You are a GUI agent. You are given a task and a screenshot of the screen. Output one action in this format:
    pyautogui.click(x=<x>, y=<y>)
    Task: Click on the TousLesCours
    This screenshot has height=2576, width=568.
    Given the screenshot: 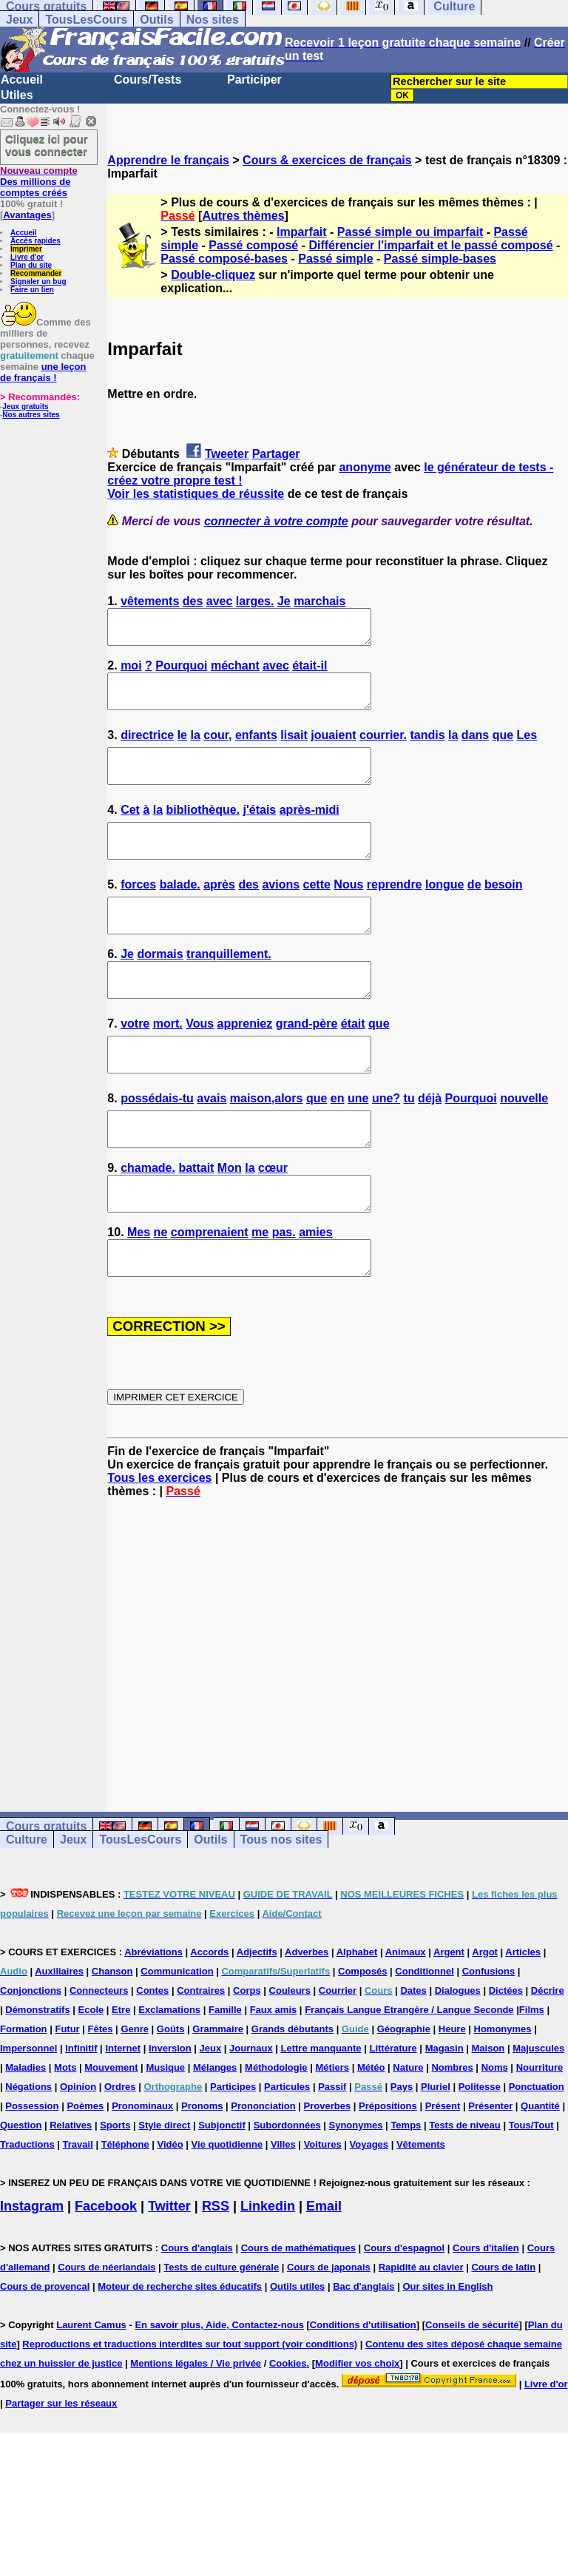 What is the action you would take?
    pyautogui.click(x=86, y=19)
    